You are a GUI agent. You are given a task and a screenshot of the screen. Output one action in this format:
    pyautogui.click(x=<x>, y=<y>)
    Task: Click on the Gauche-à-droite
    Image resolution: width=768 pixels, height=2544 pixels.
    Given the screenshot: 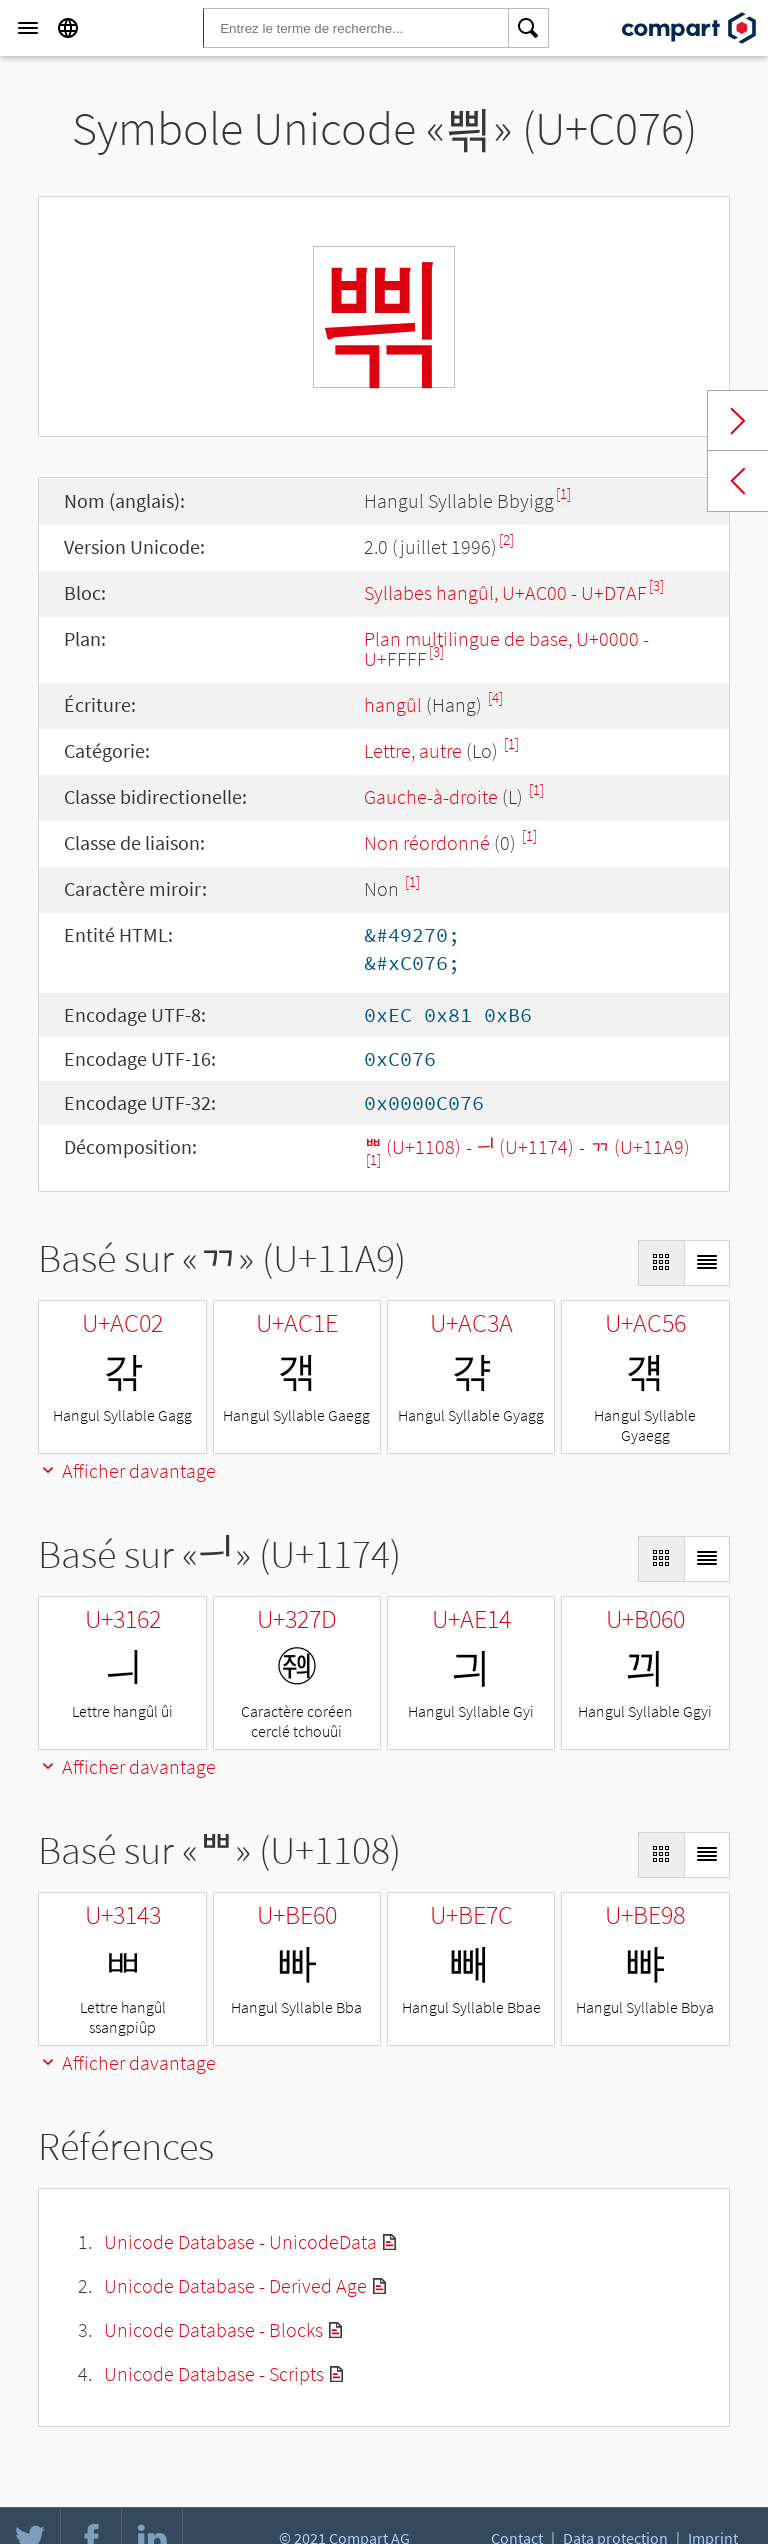 What is the action you would take?
    pyautogui.click(x=431, y=796)
    